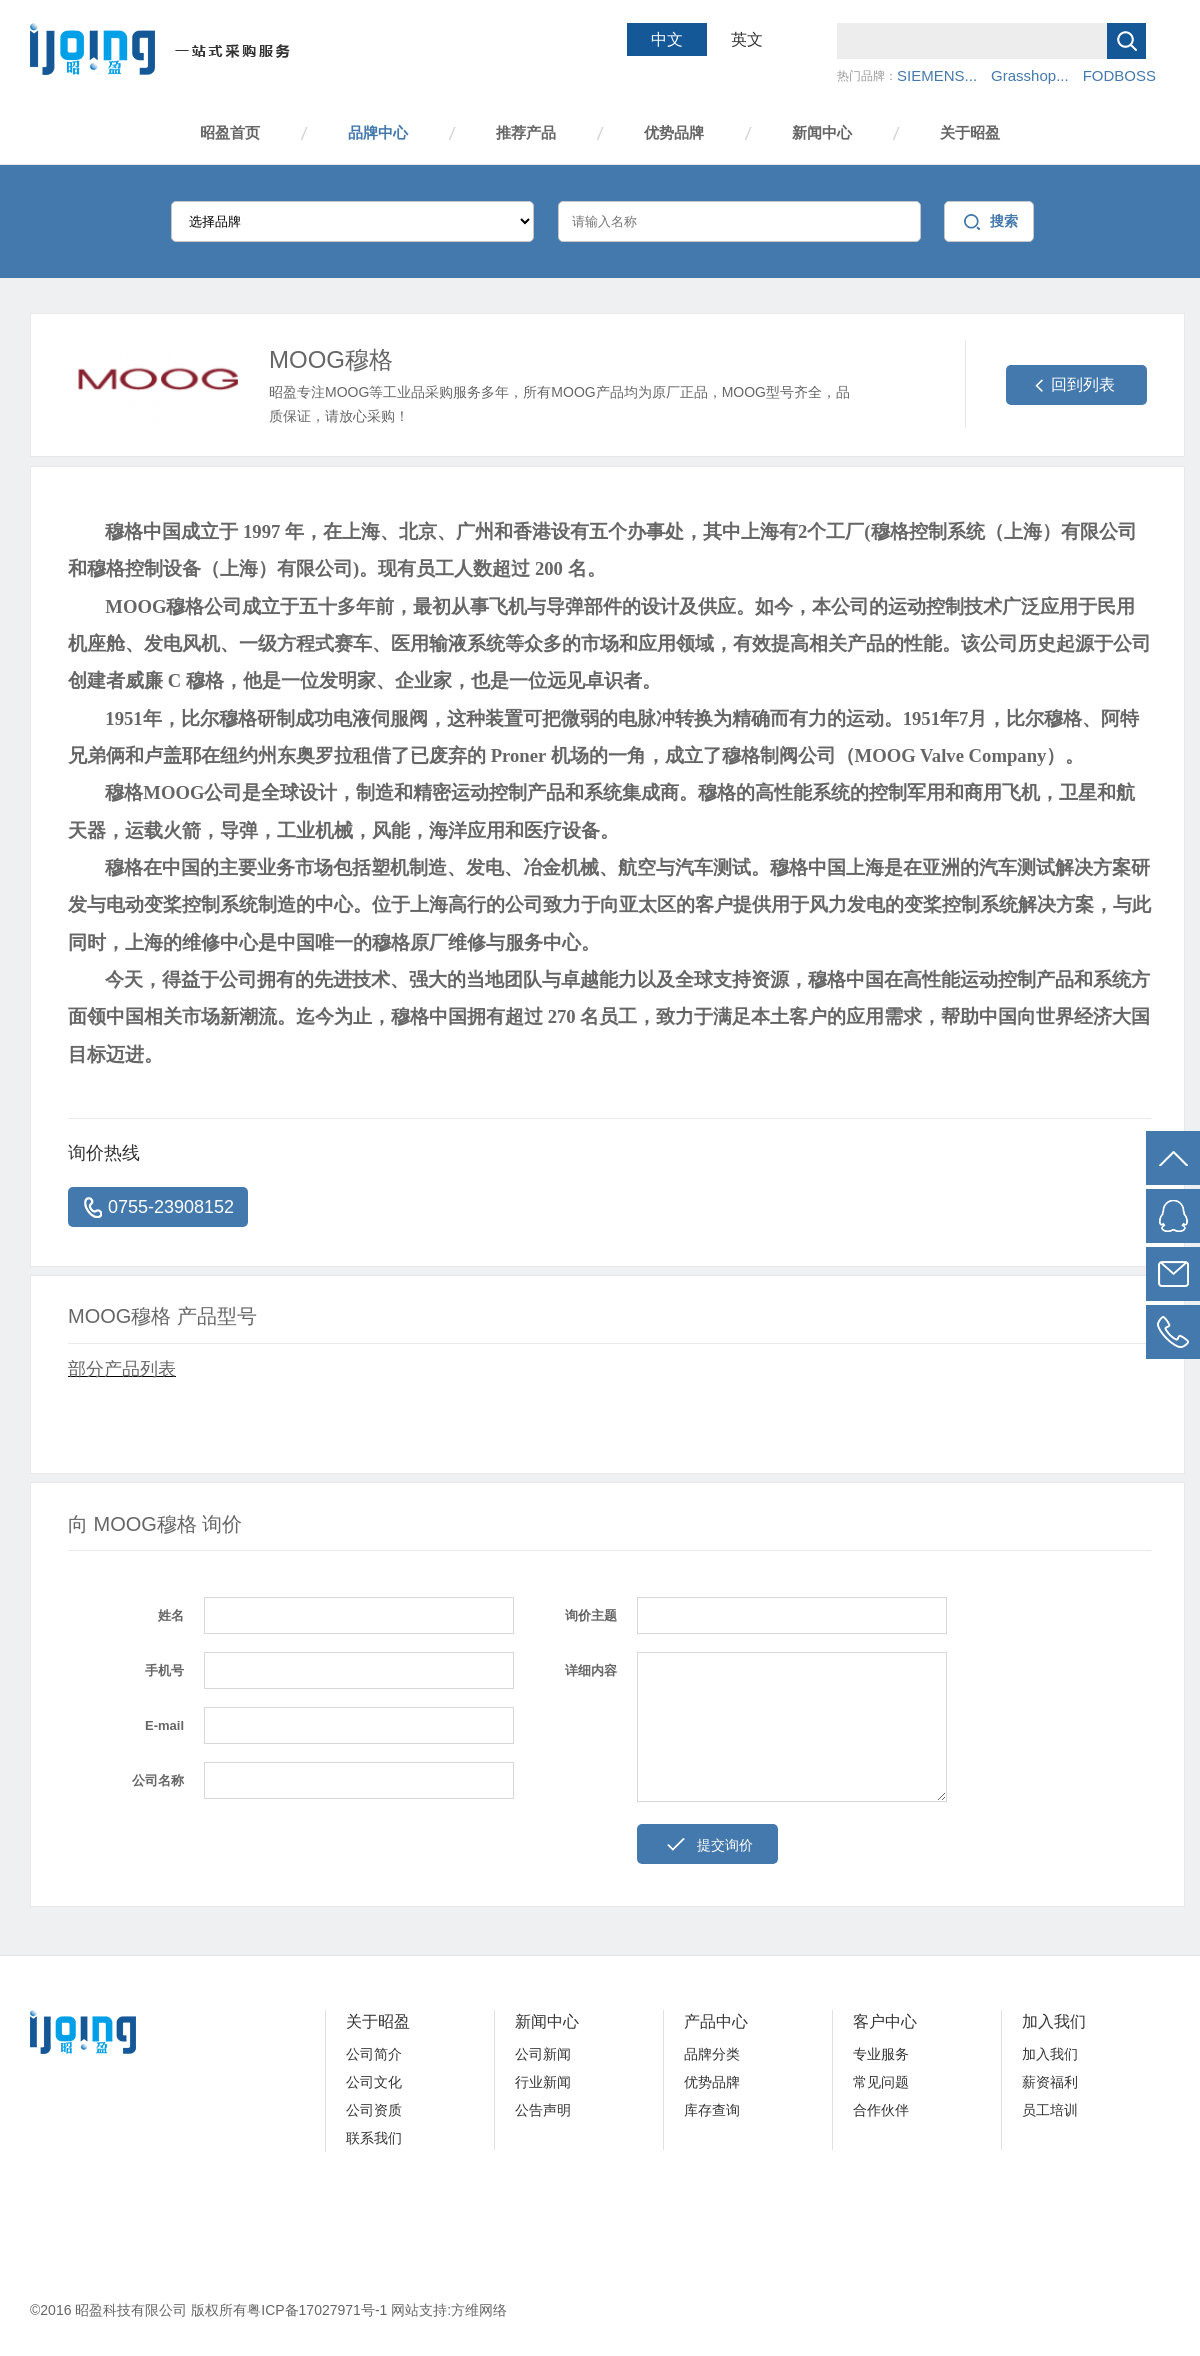 The image size is (1200, 2356). I want to click on 公司新闻, so click(543, 2054).